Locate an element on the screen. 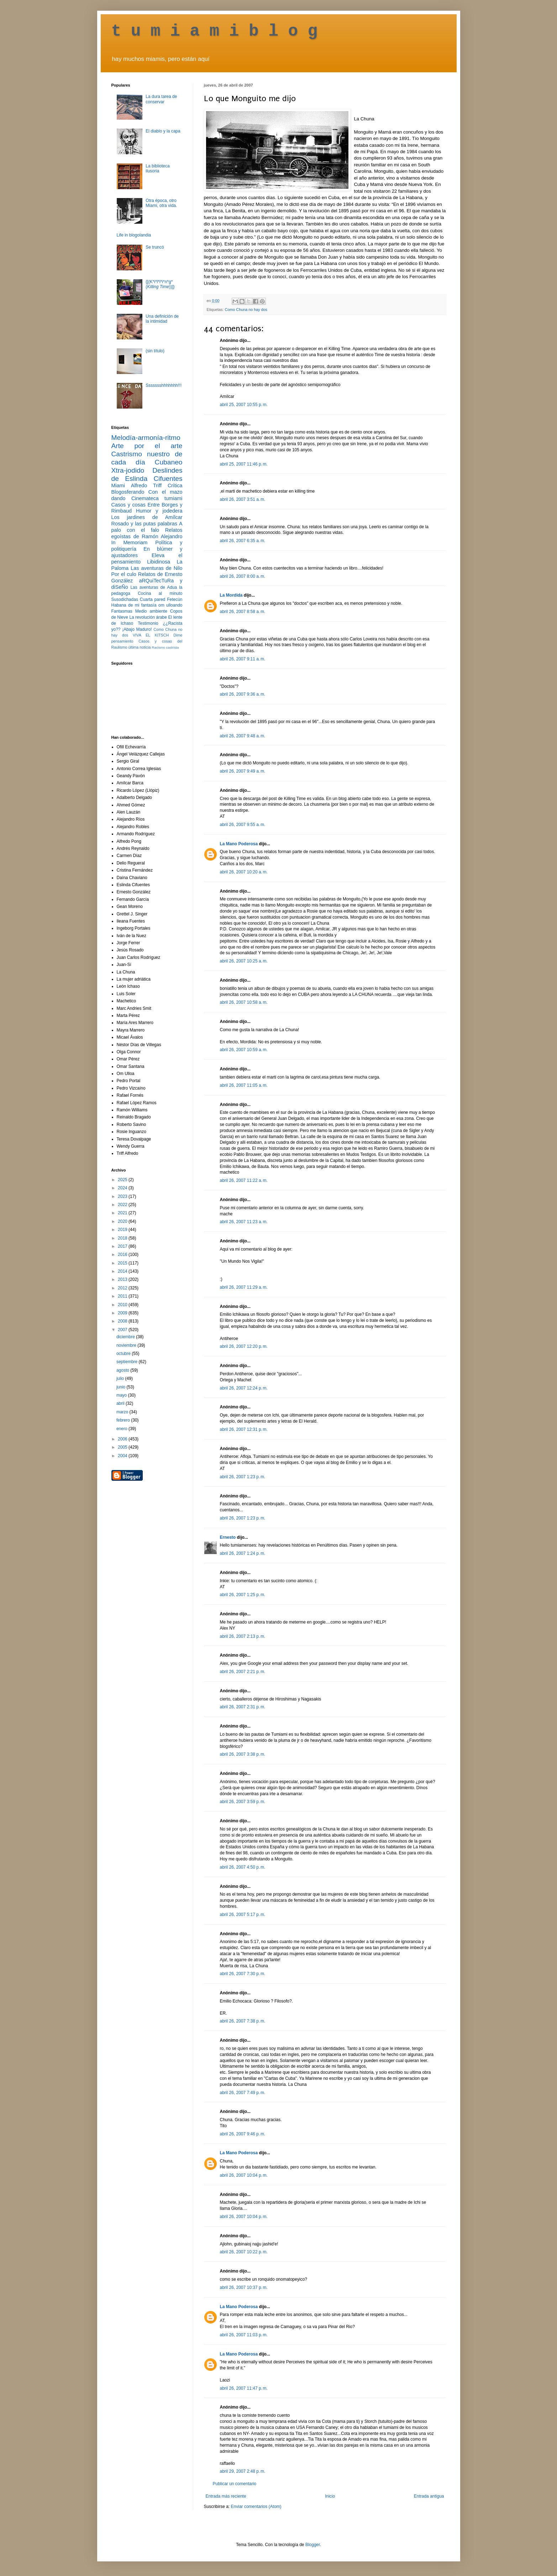  abril 26, 2007 2:21 p. m. is located at coordinates (243, 1671).